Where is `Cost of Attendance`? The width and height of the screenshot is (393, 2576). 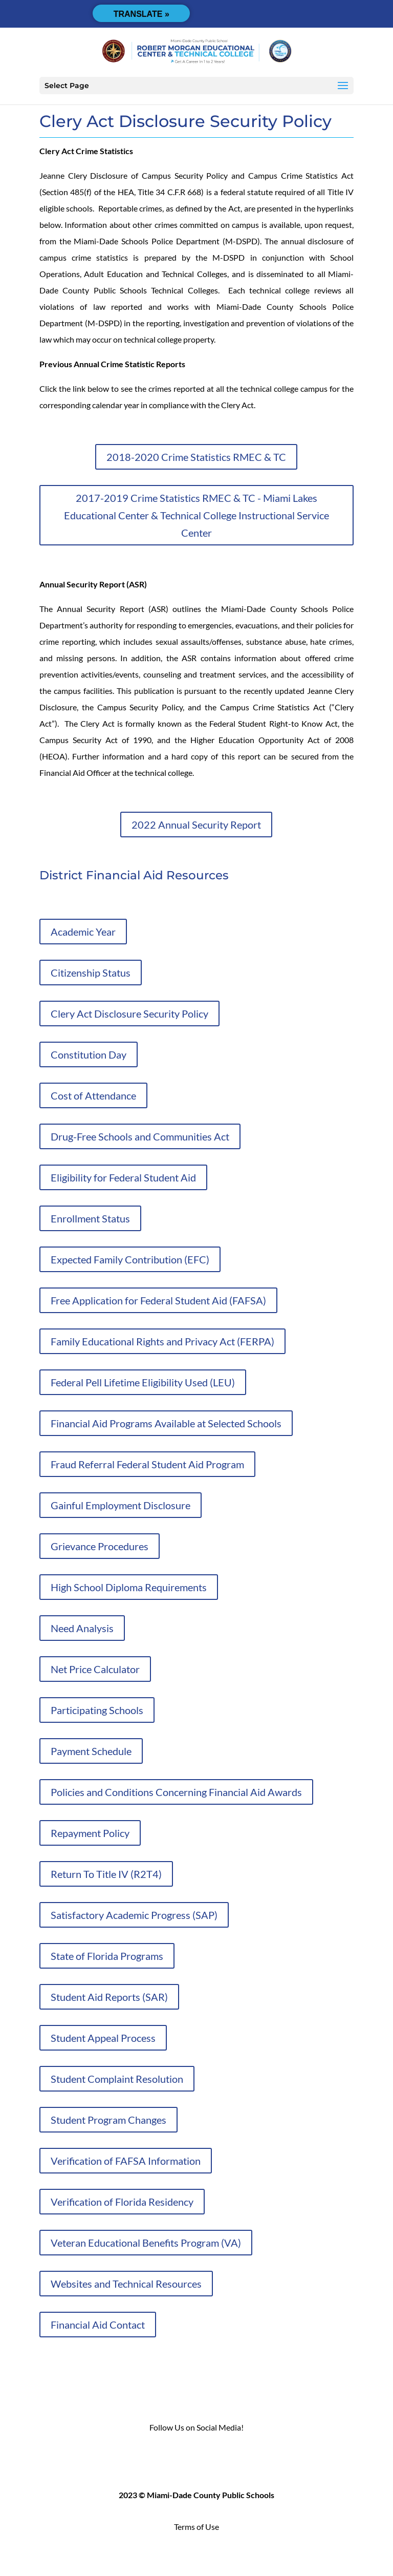
Cost of Attendance is located at coordinates (93, 1095).